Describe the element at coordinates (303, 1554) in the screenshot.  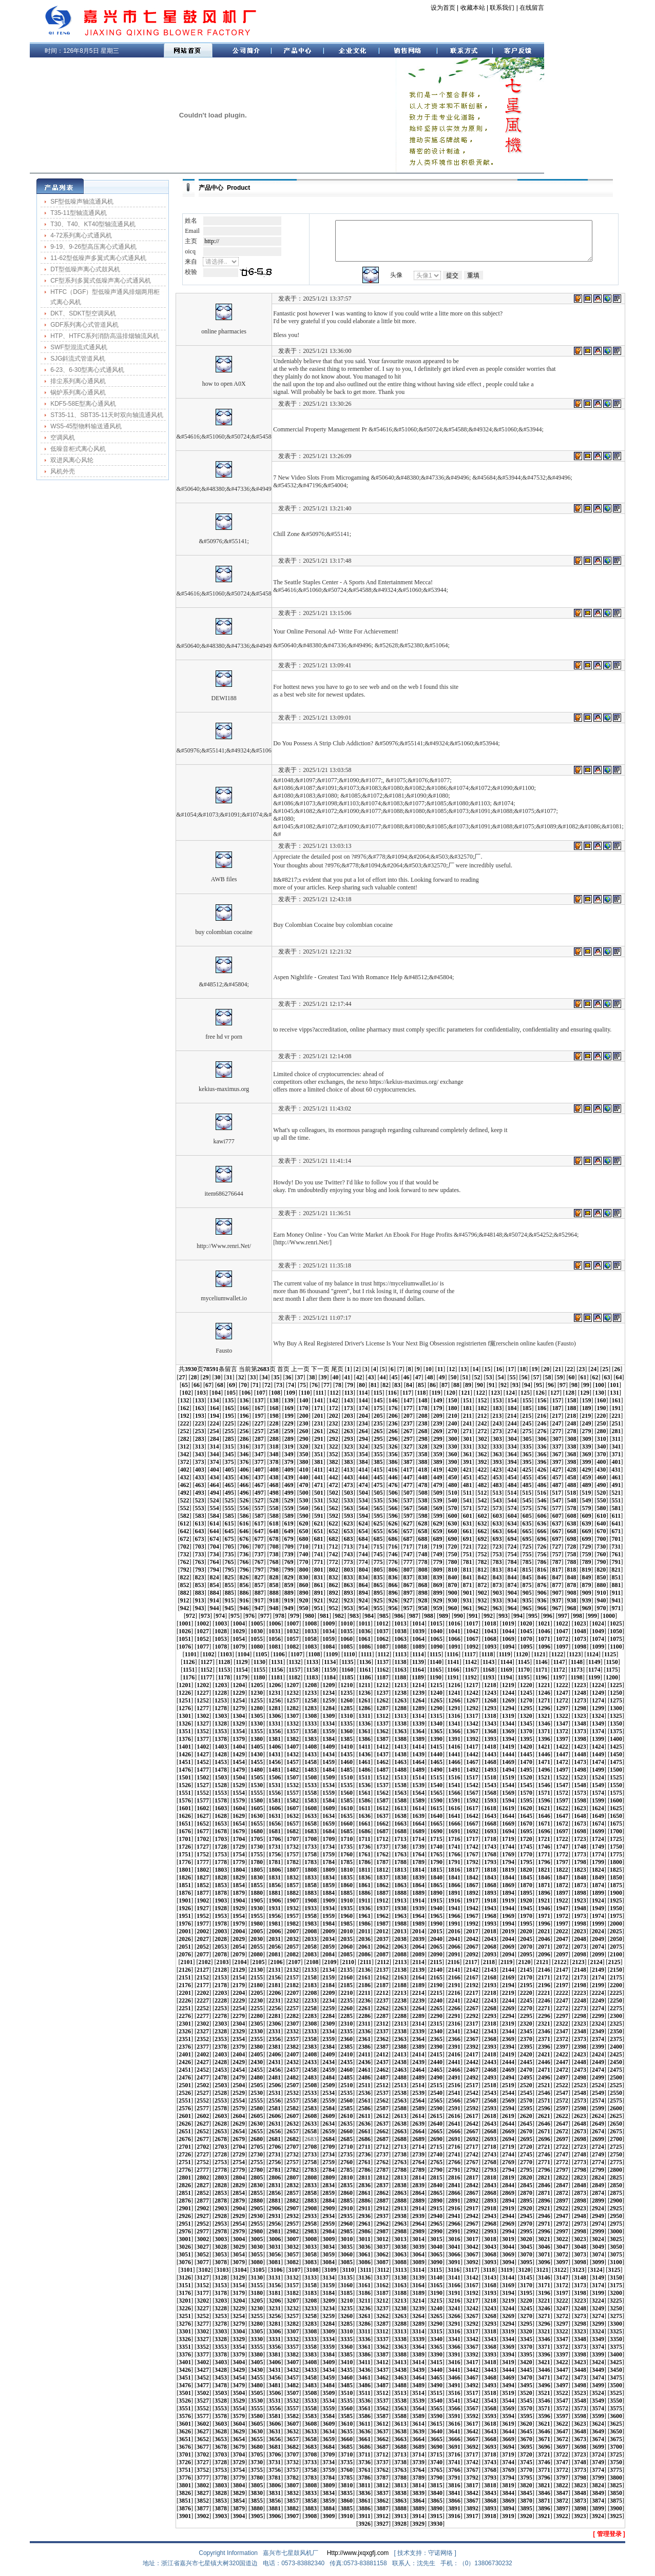
I see `740` at that location.